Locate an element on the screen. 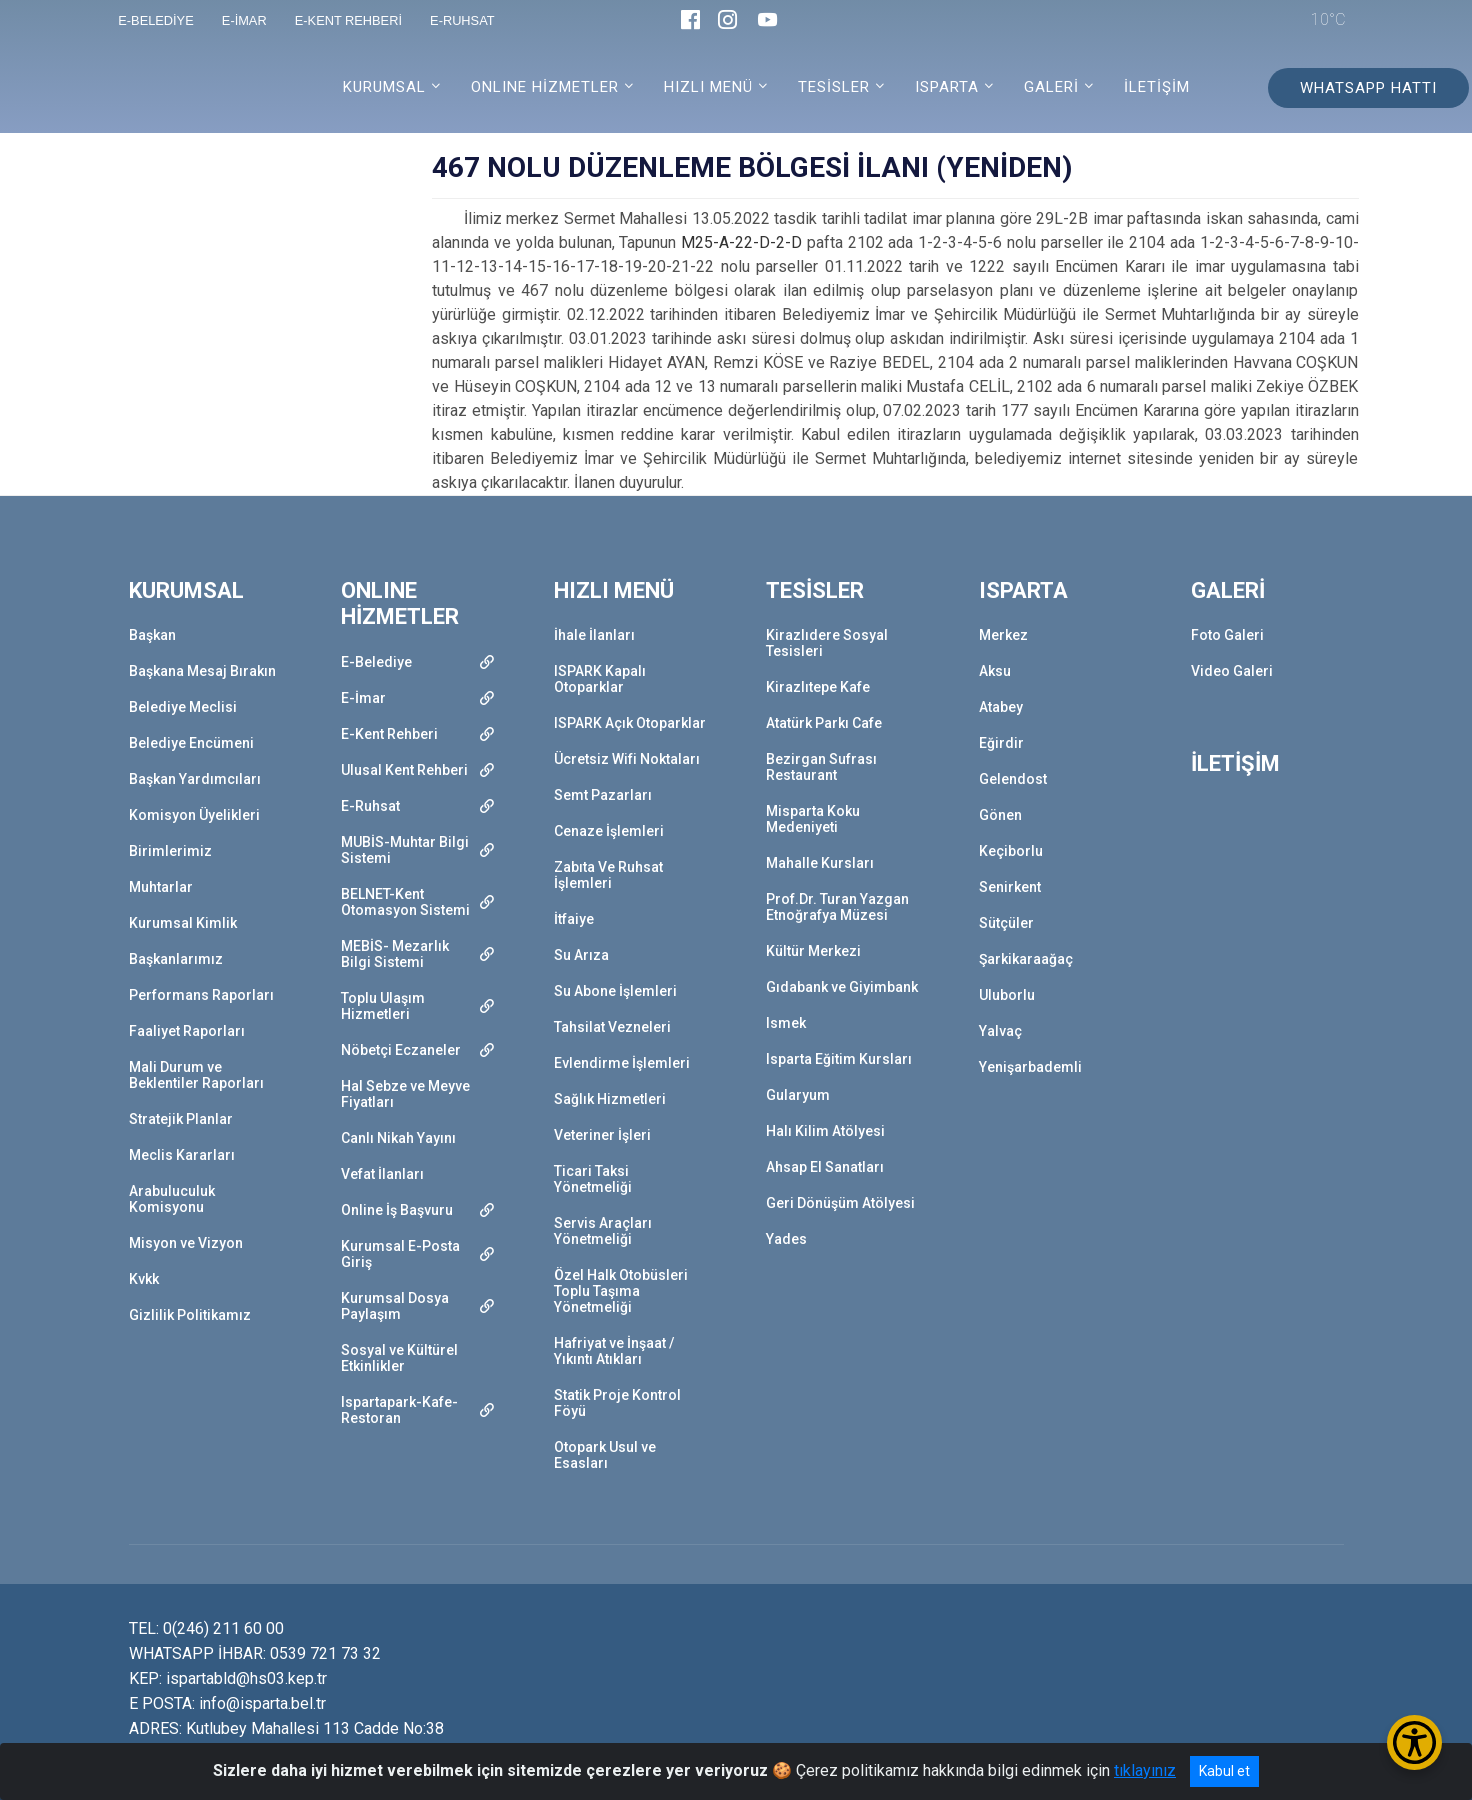 This screenshot has height=1800, width=1472. Komisyon Üyelikleri is located at coordinates (194, 815).